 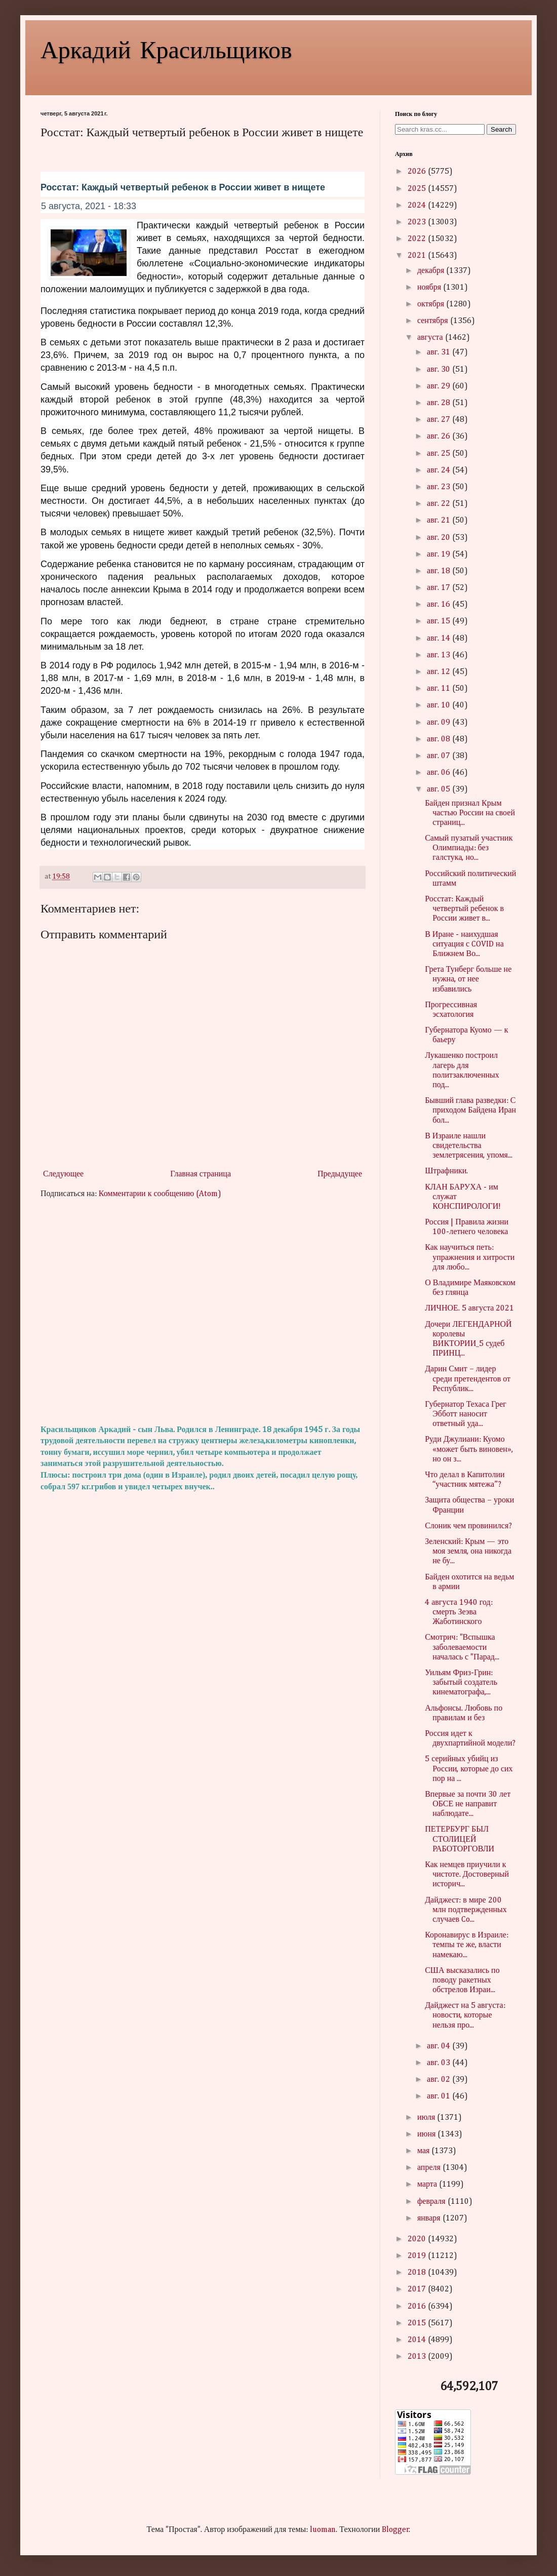 I want to click on 4 августа 1940 год: смерть Зеэва Жаботинского, so click(x=458, y=1612).